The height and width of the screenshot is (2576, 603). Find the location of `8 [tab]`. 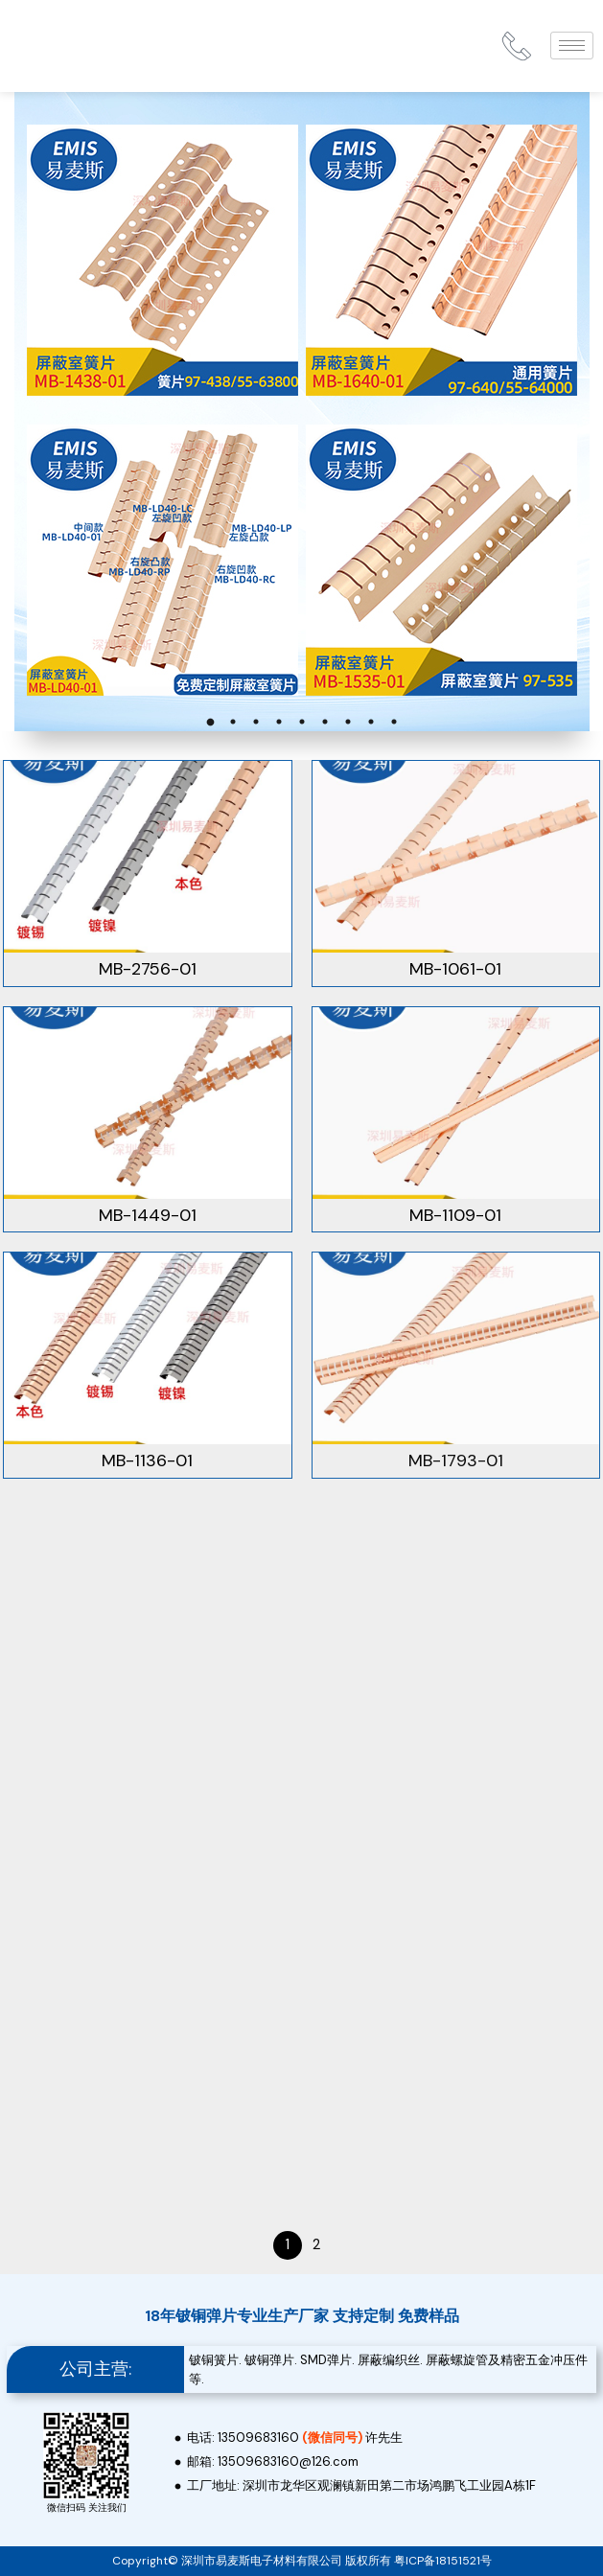

8 [tab] is located at coordinates (371, 721).